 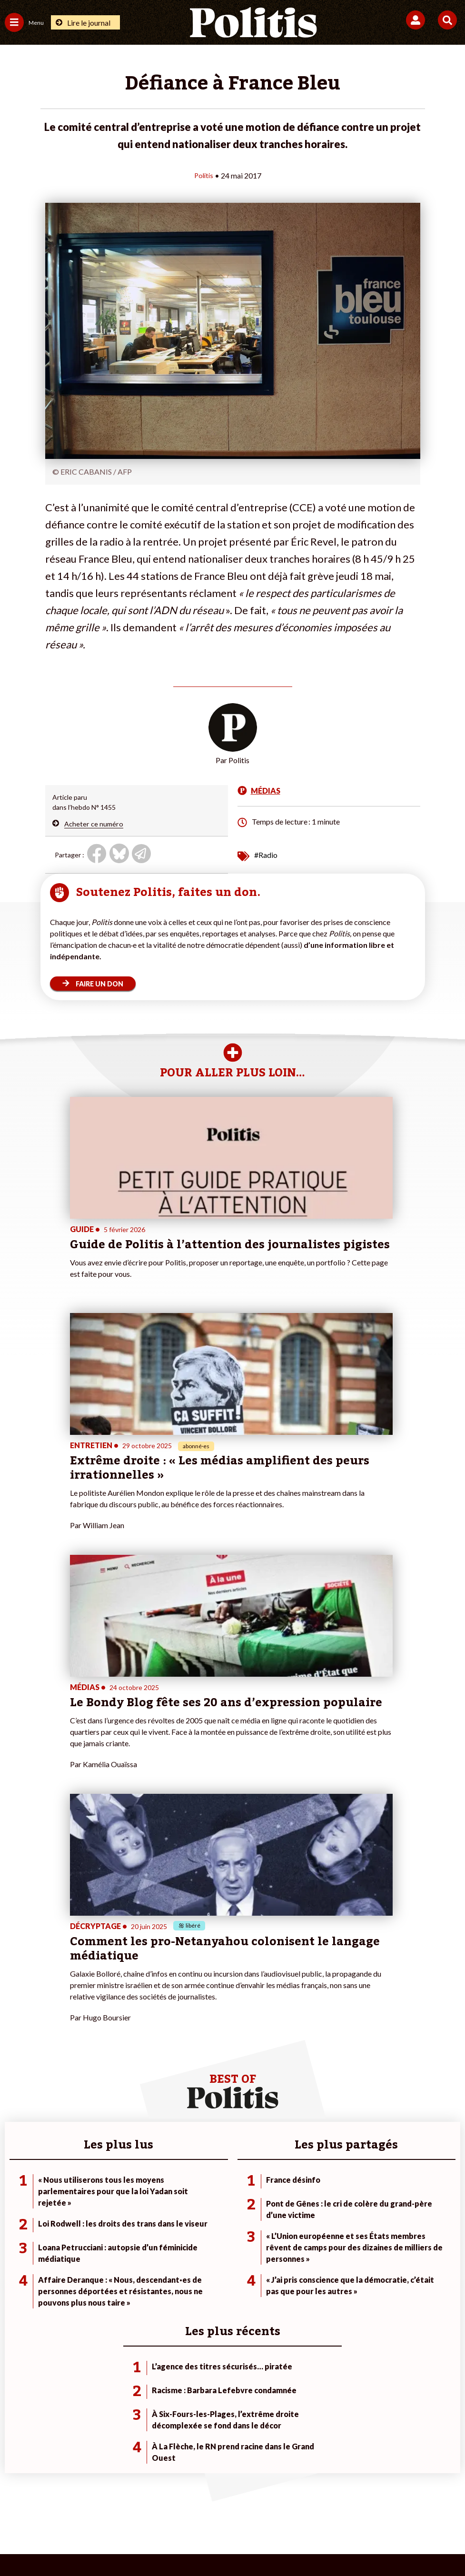 I want to click on Idées, so click(x=13, y=2237).